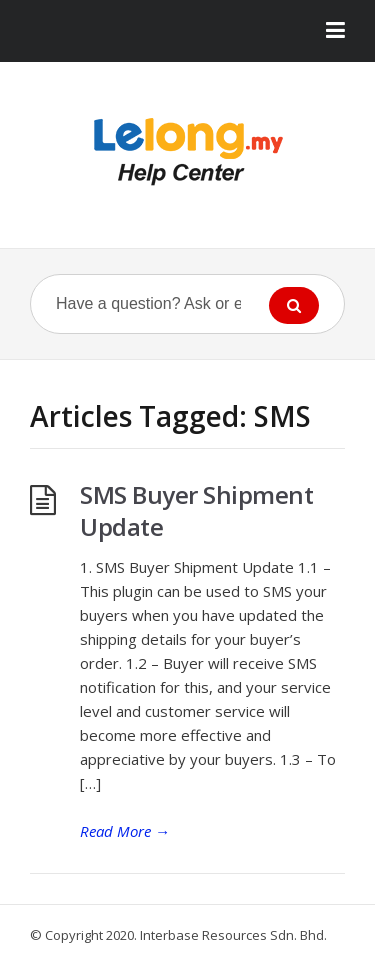  I want to click on SMS Buyer Shipment Update, so click(196, 510).